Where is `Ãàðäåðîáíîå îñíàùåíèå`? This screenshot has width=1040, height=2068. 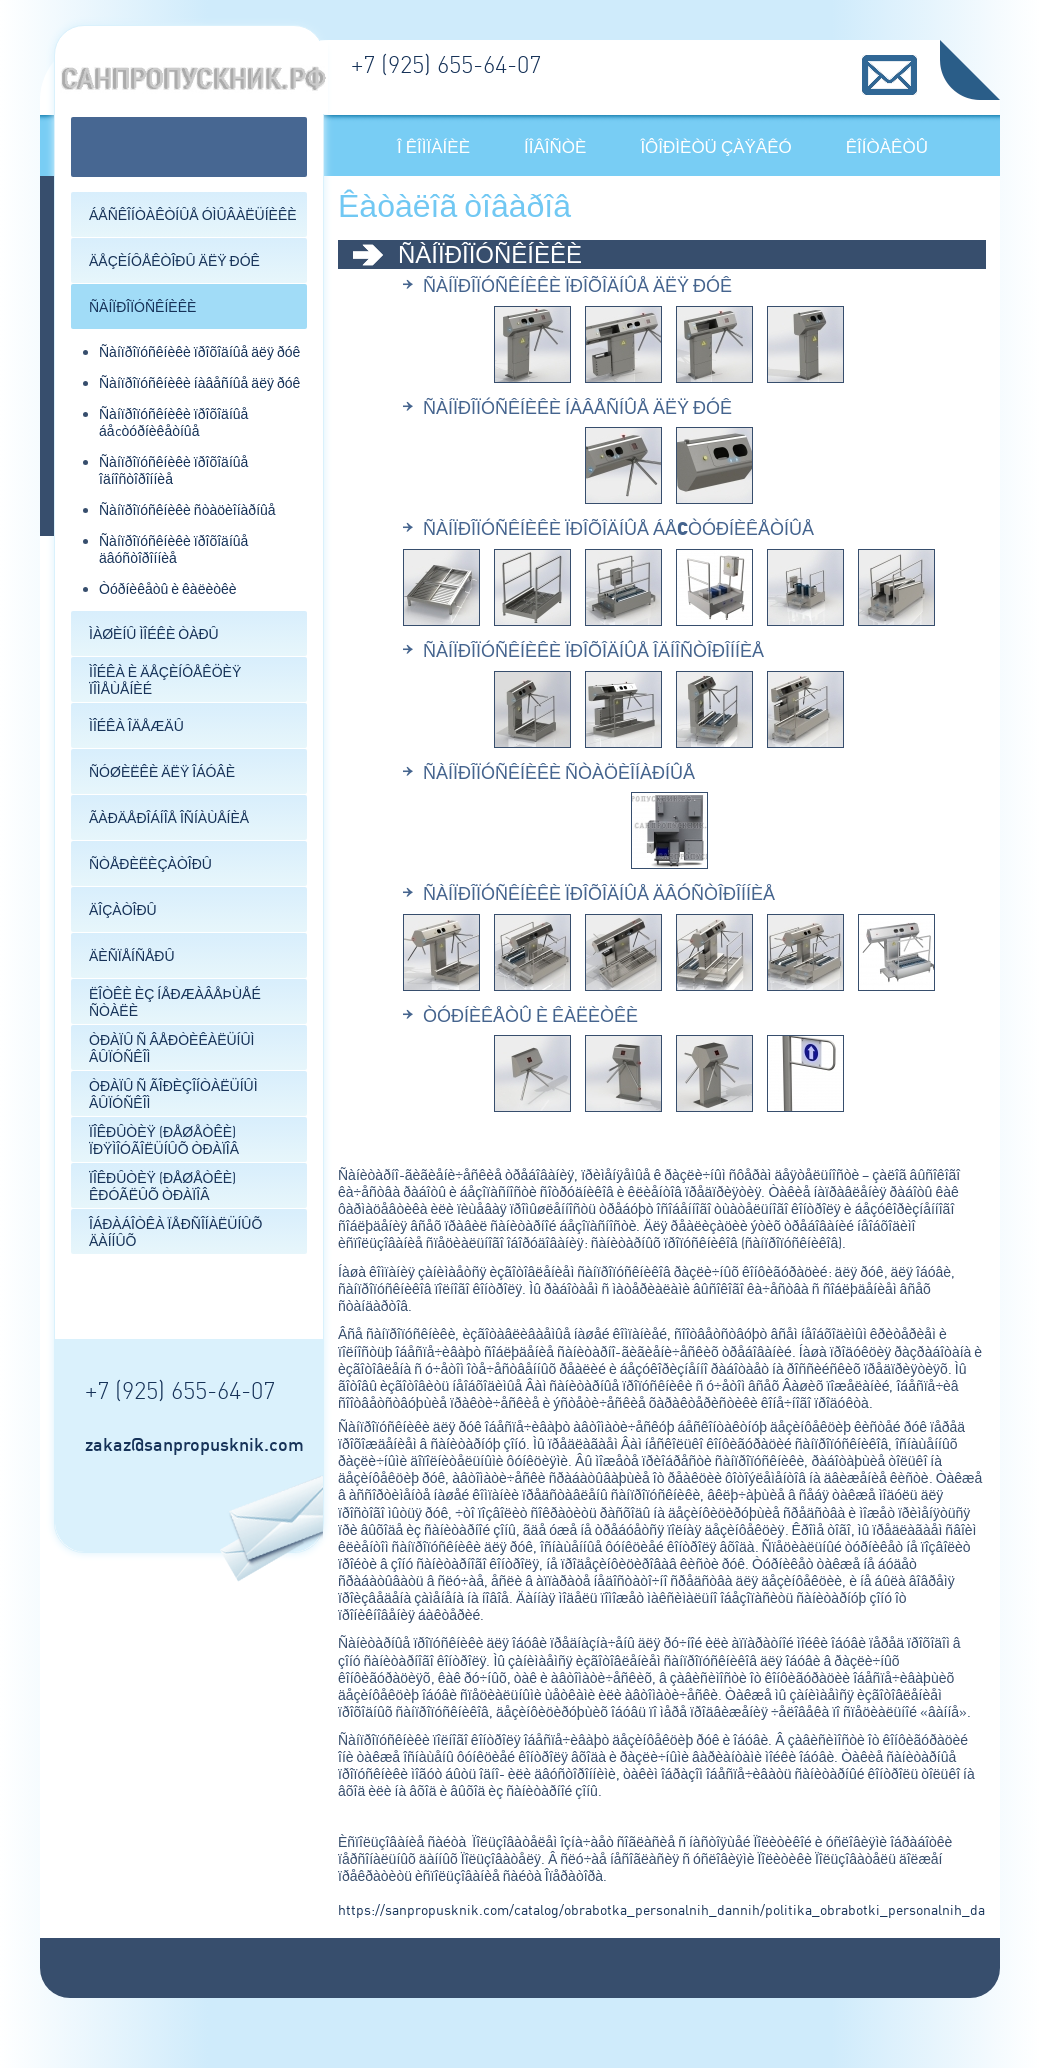
Ãàðäåðîáíîå îñíàùåíèå is located at coordinates (169, 817).